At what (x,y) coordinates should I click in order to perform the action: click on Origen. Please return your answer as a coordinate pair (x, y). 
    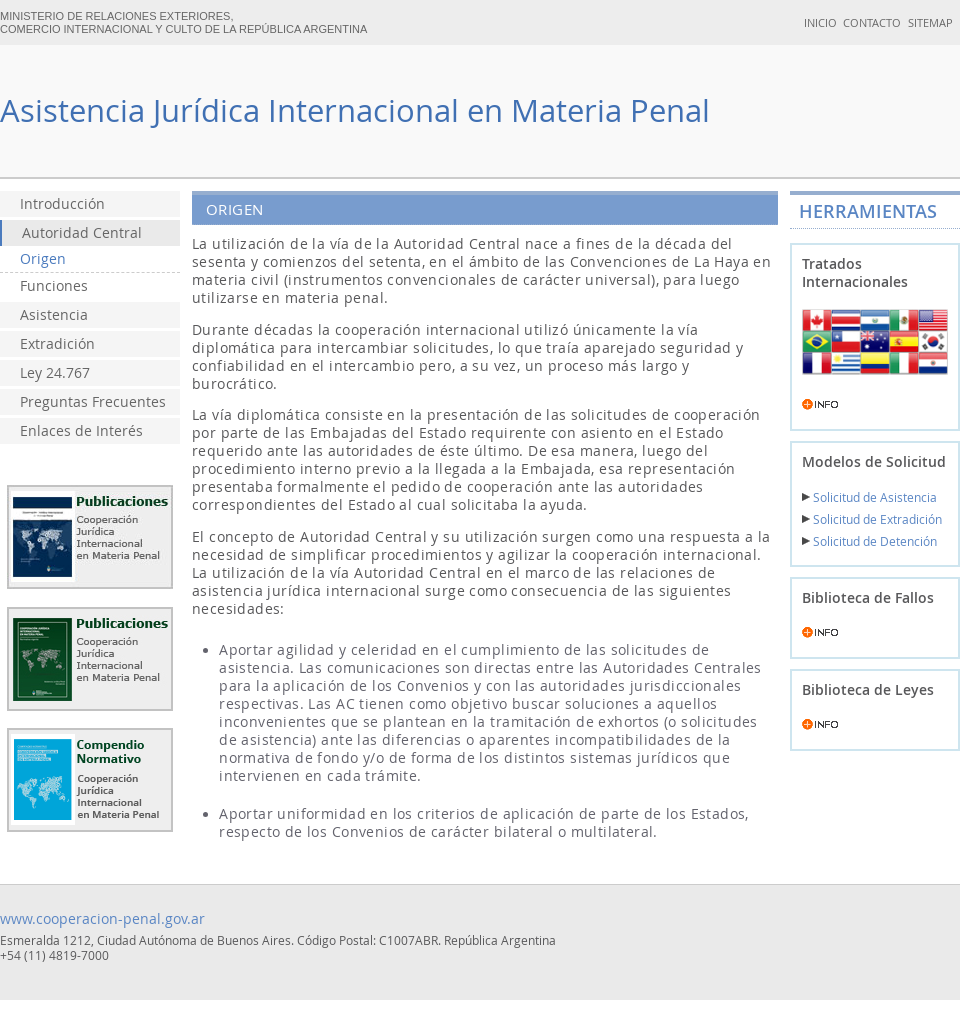
    Looking at the image, I should click on (43, 259).